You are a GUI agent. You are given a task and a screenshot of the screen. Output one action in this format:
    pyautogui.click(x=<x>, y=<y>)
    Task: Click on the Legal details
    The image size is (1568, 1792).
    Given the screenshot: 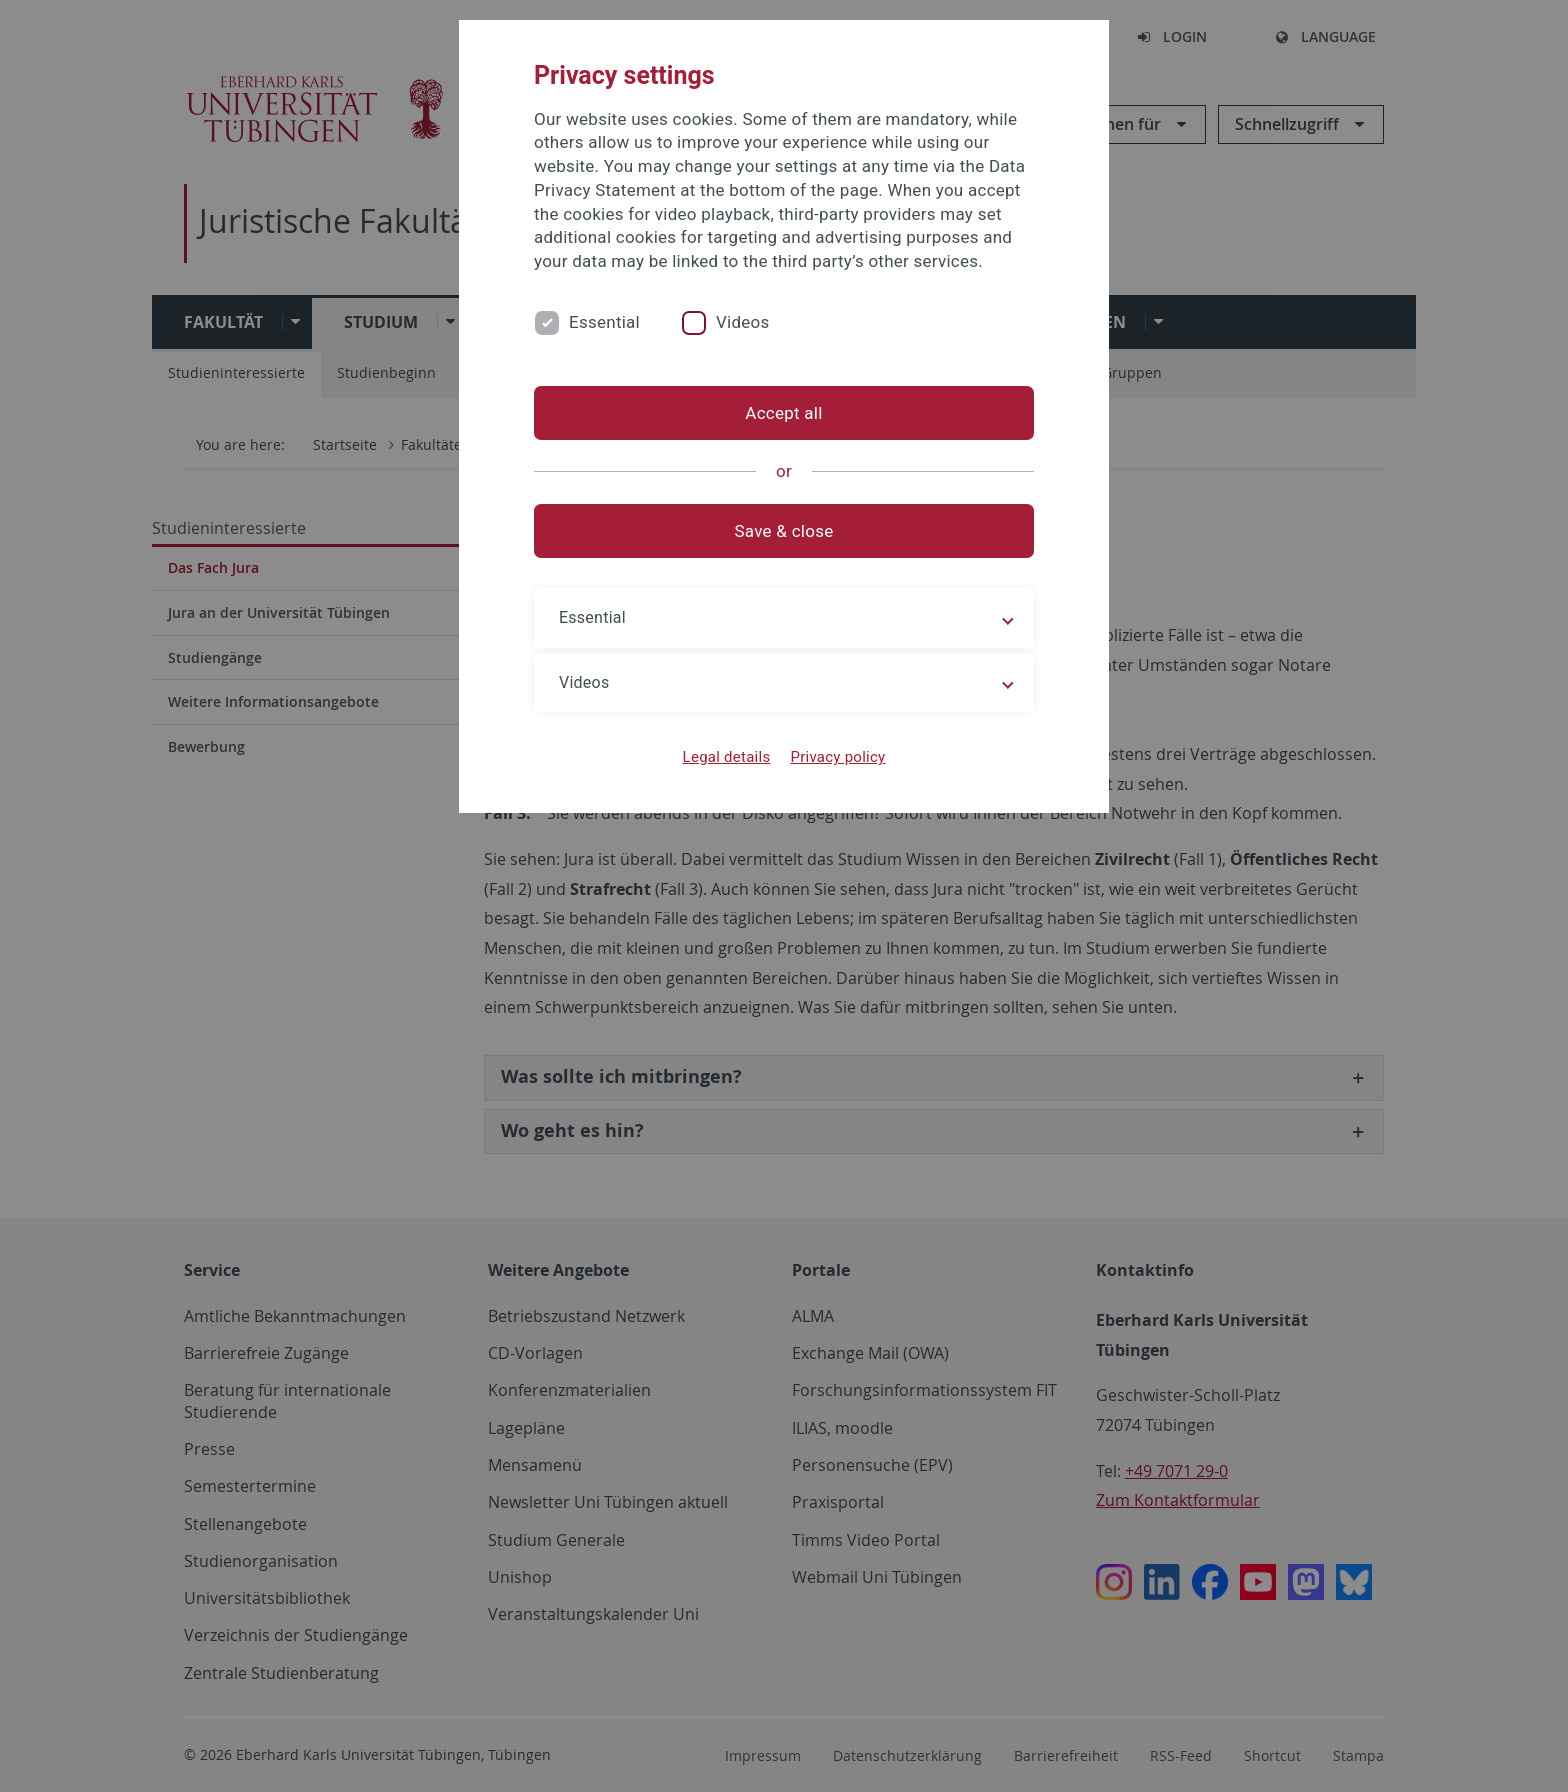 What is the action you would take?
    pyautogui.click(x=727, y=757)
    